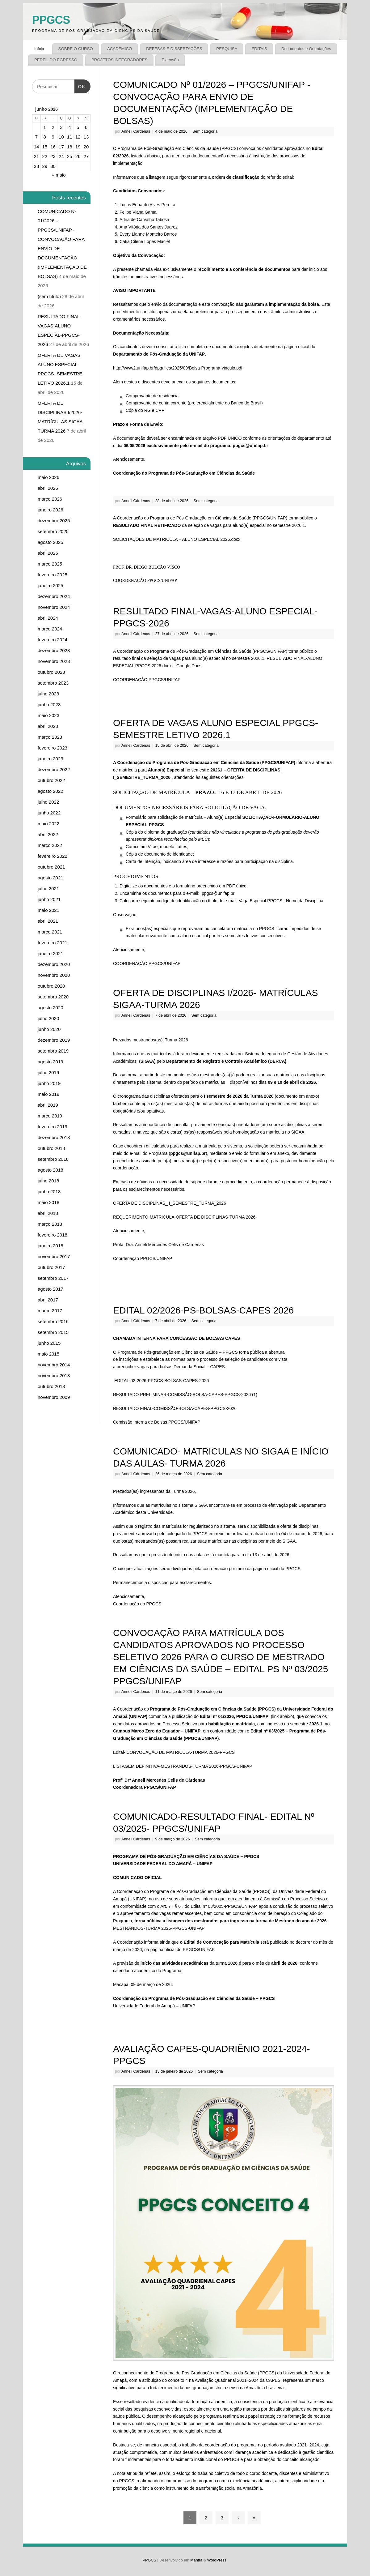 The image size is (370, 2576). Describe the element at coordinates (54, 964) in the screenshot. I see `dezembro 2020` at that location.